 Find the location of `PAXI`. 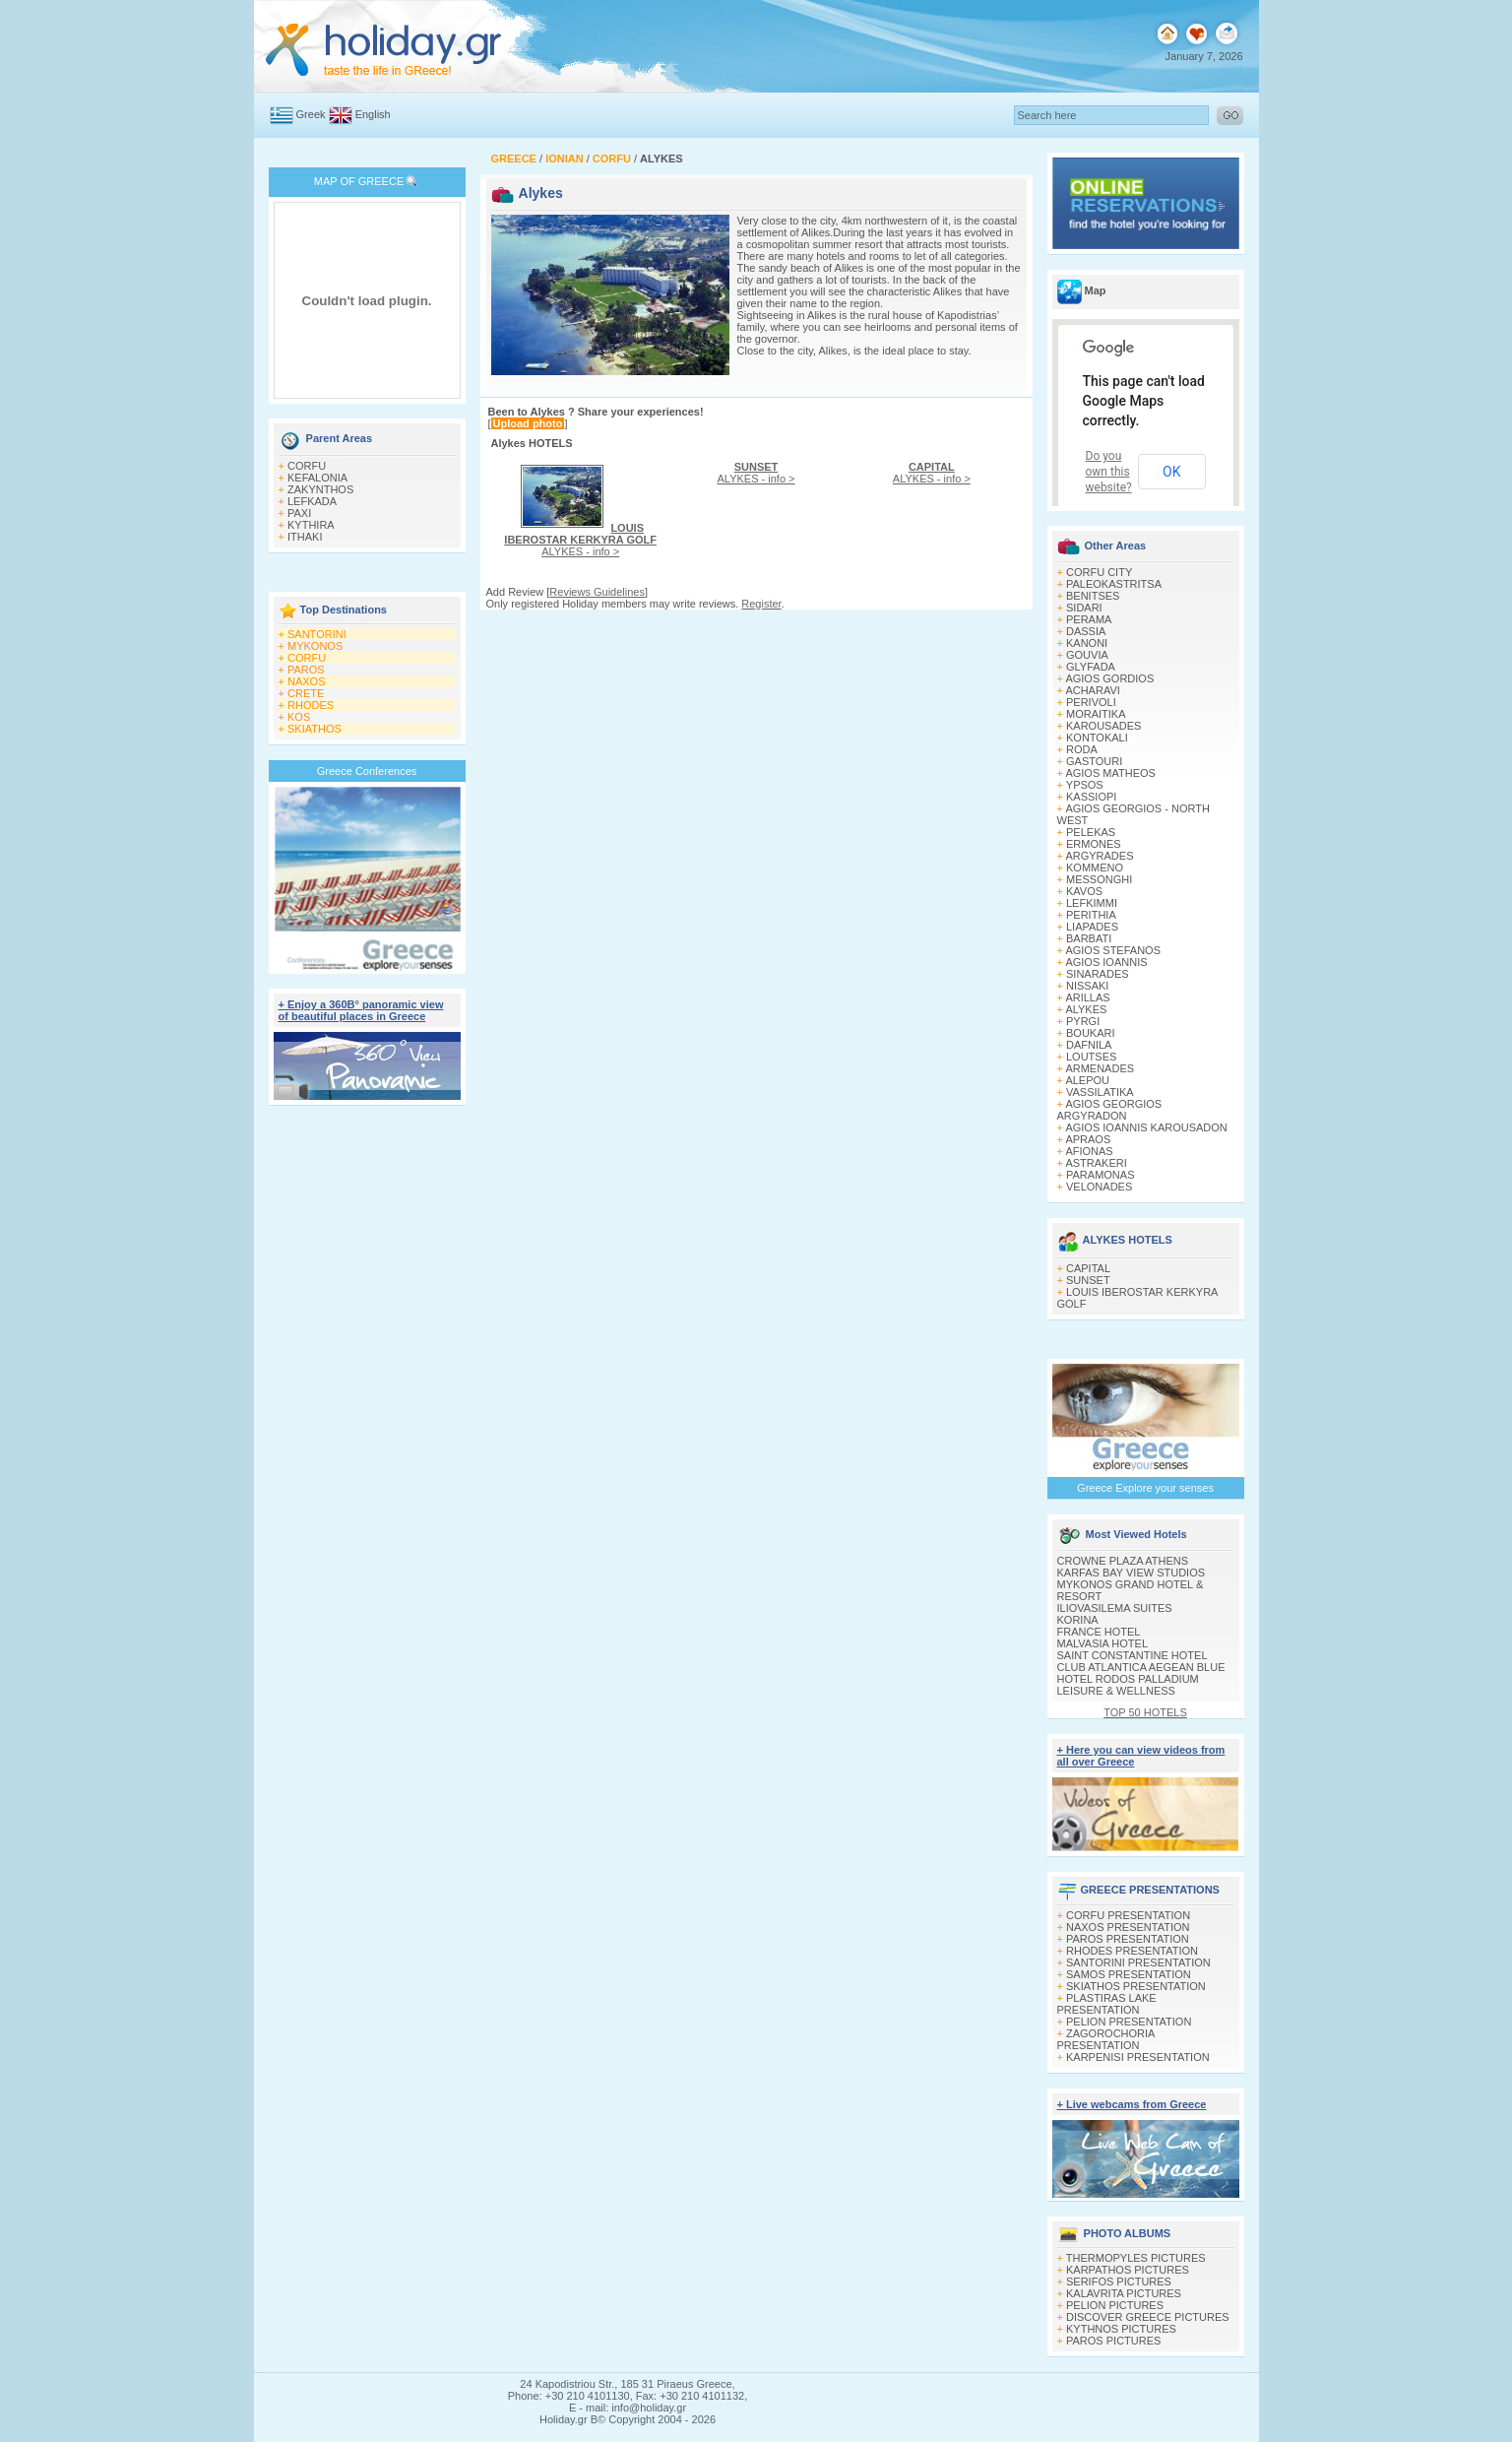

PAXI is located at coordinates (299, 513).